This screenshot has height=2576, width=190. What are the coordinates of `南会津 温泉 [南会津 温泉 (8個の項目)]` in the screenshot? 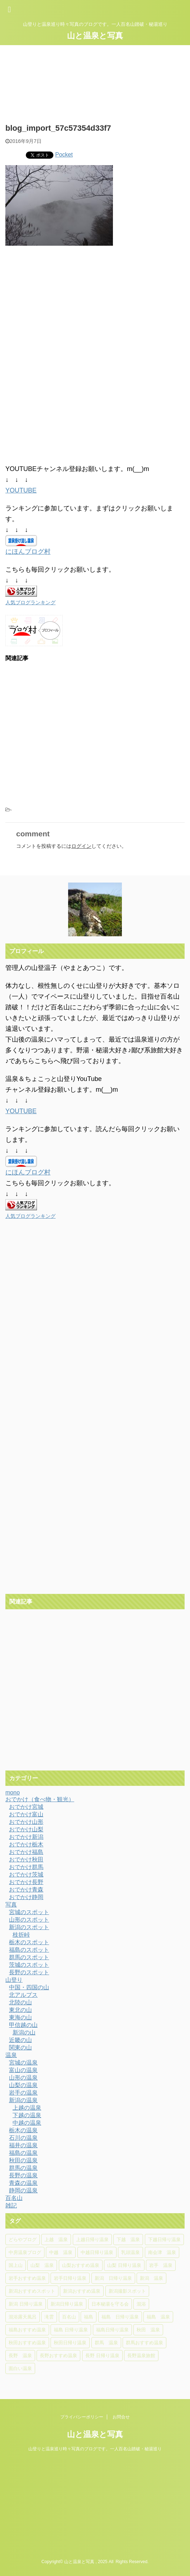 It's located at (162, 2252).